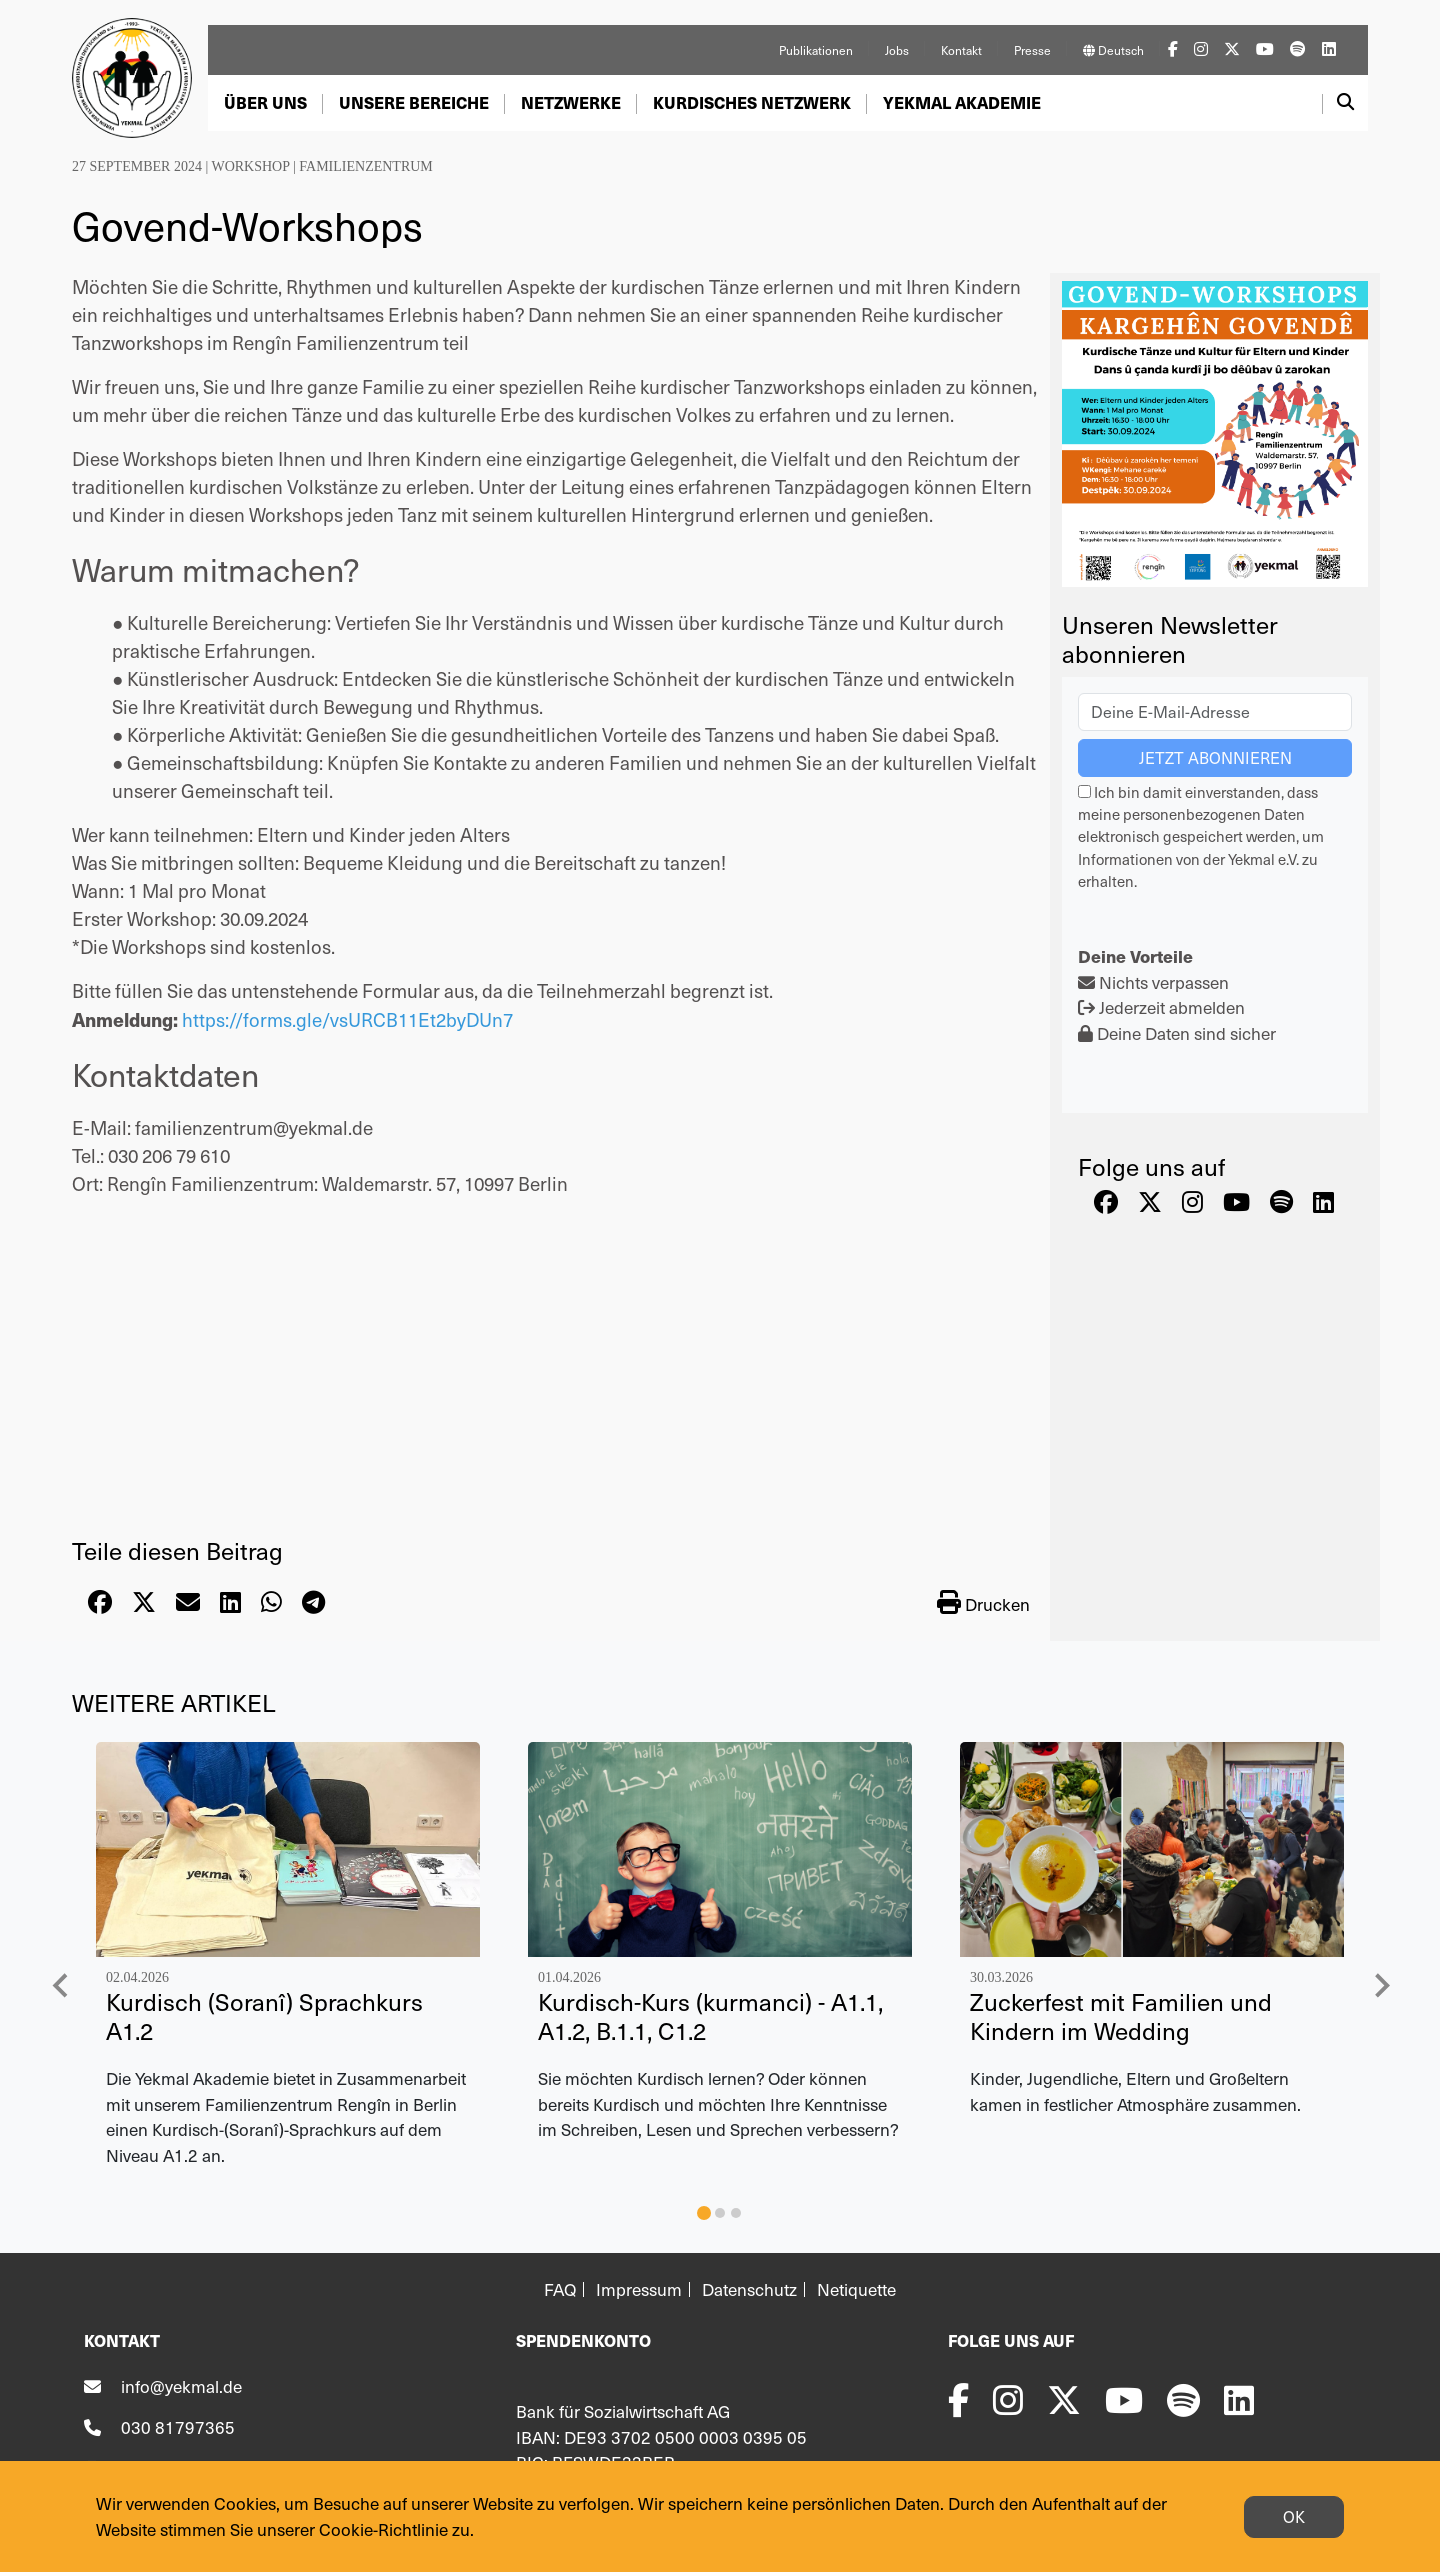 The width and height of the screenshot is (1440, 2572). Describe the element at coordinates (61, 1985) in the screenshot. I see `[Go to last slide]` at that location.